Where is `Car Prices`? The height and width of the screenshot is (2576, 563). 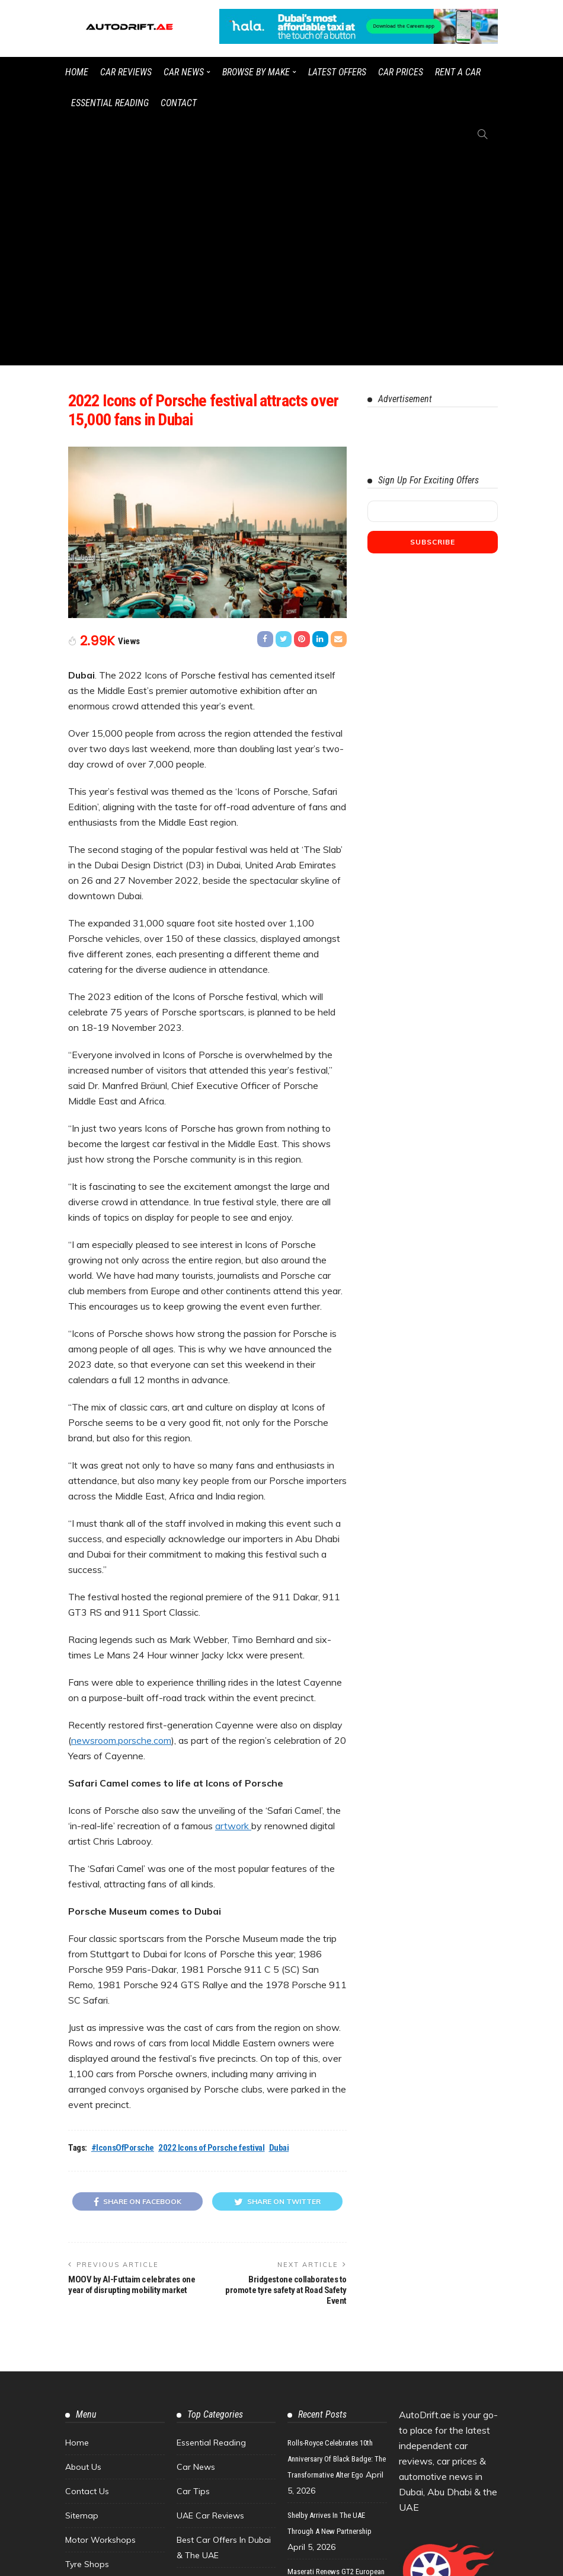 Car Prices is located at coordinates (400, 72).